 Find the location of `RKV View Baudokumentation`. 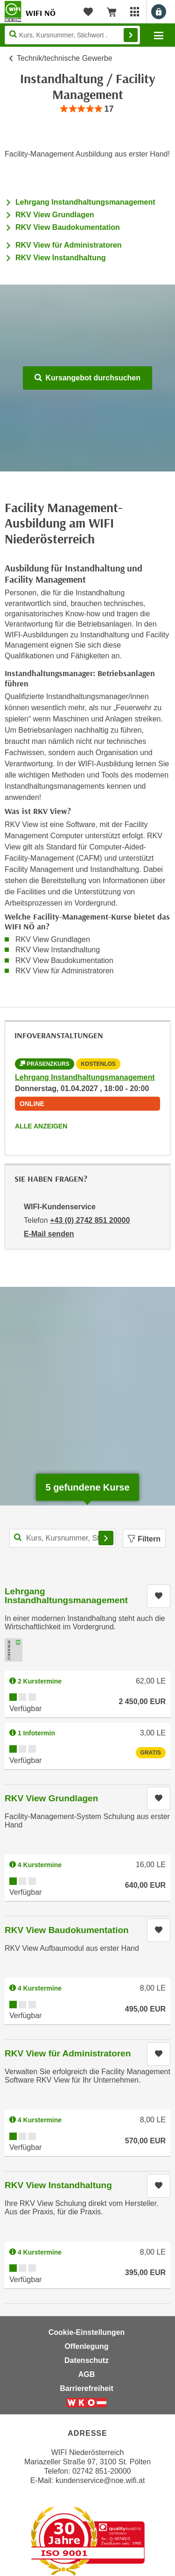

RKV View Baudokumentation is located at coordinates (67, 227).